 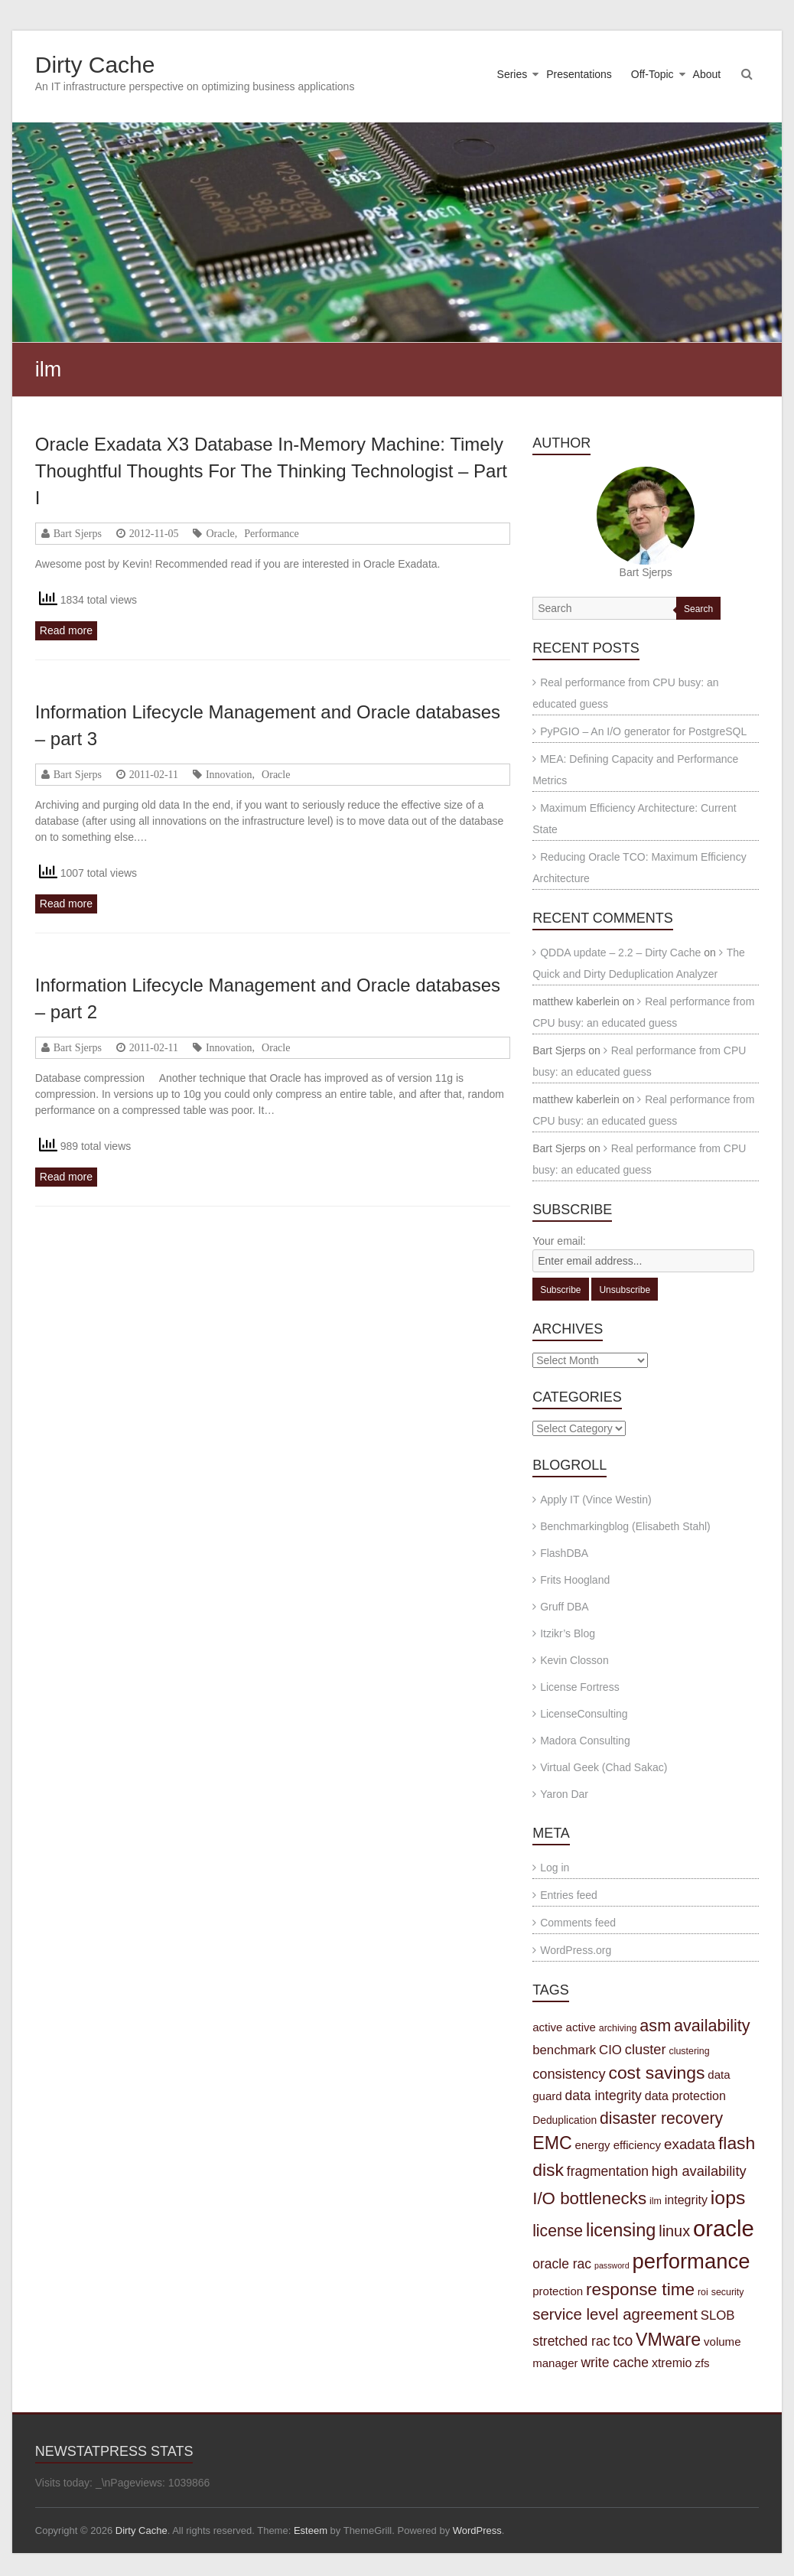 I want to click on oracle rac [oracle rac (8 items)], so click(x=561, y=2264).